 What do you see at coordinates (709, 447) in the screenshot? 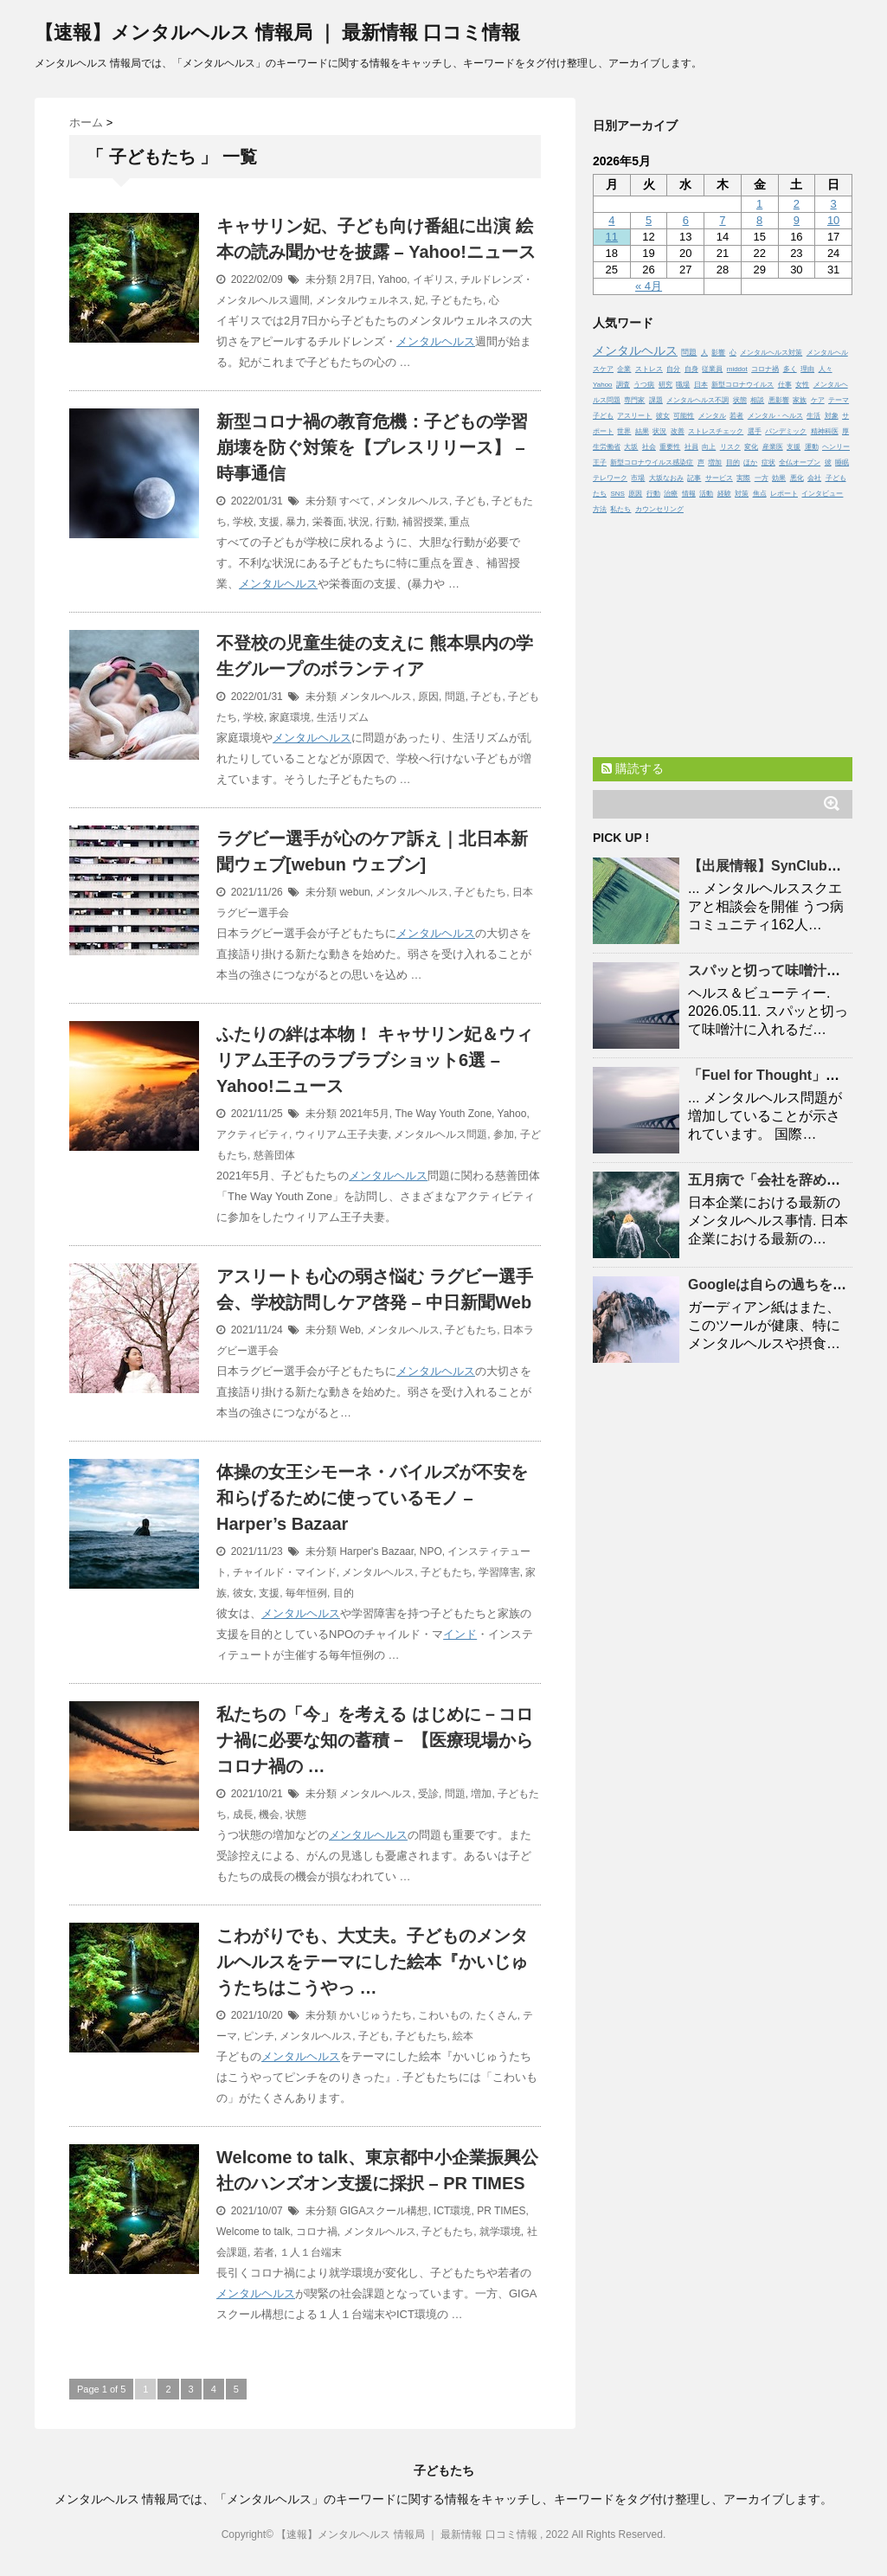
I see `向上` at bounding box center [709, 447].